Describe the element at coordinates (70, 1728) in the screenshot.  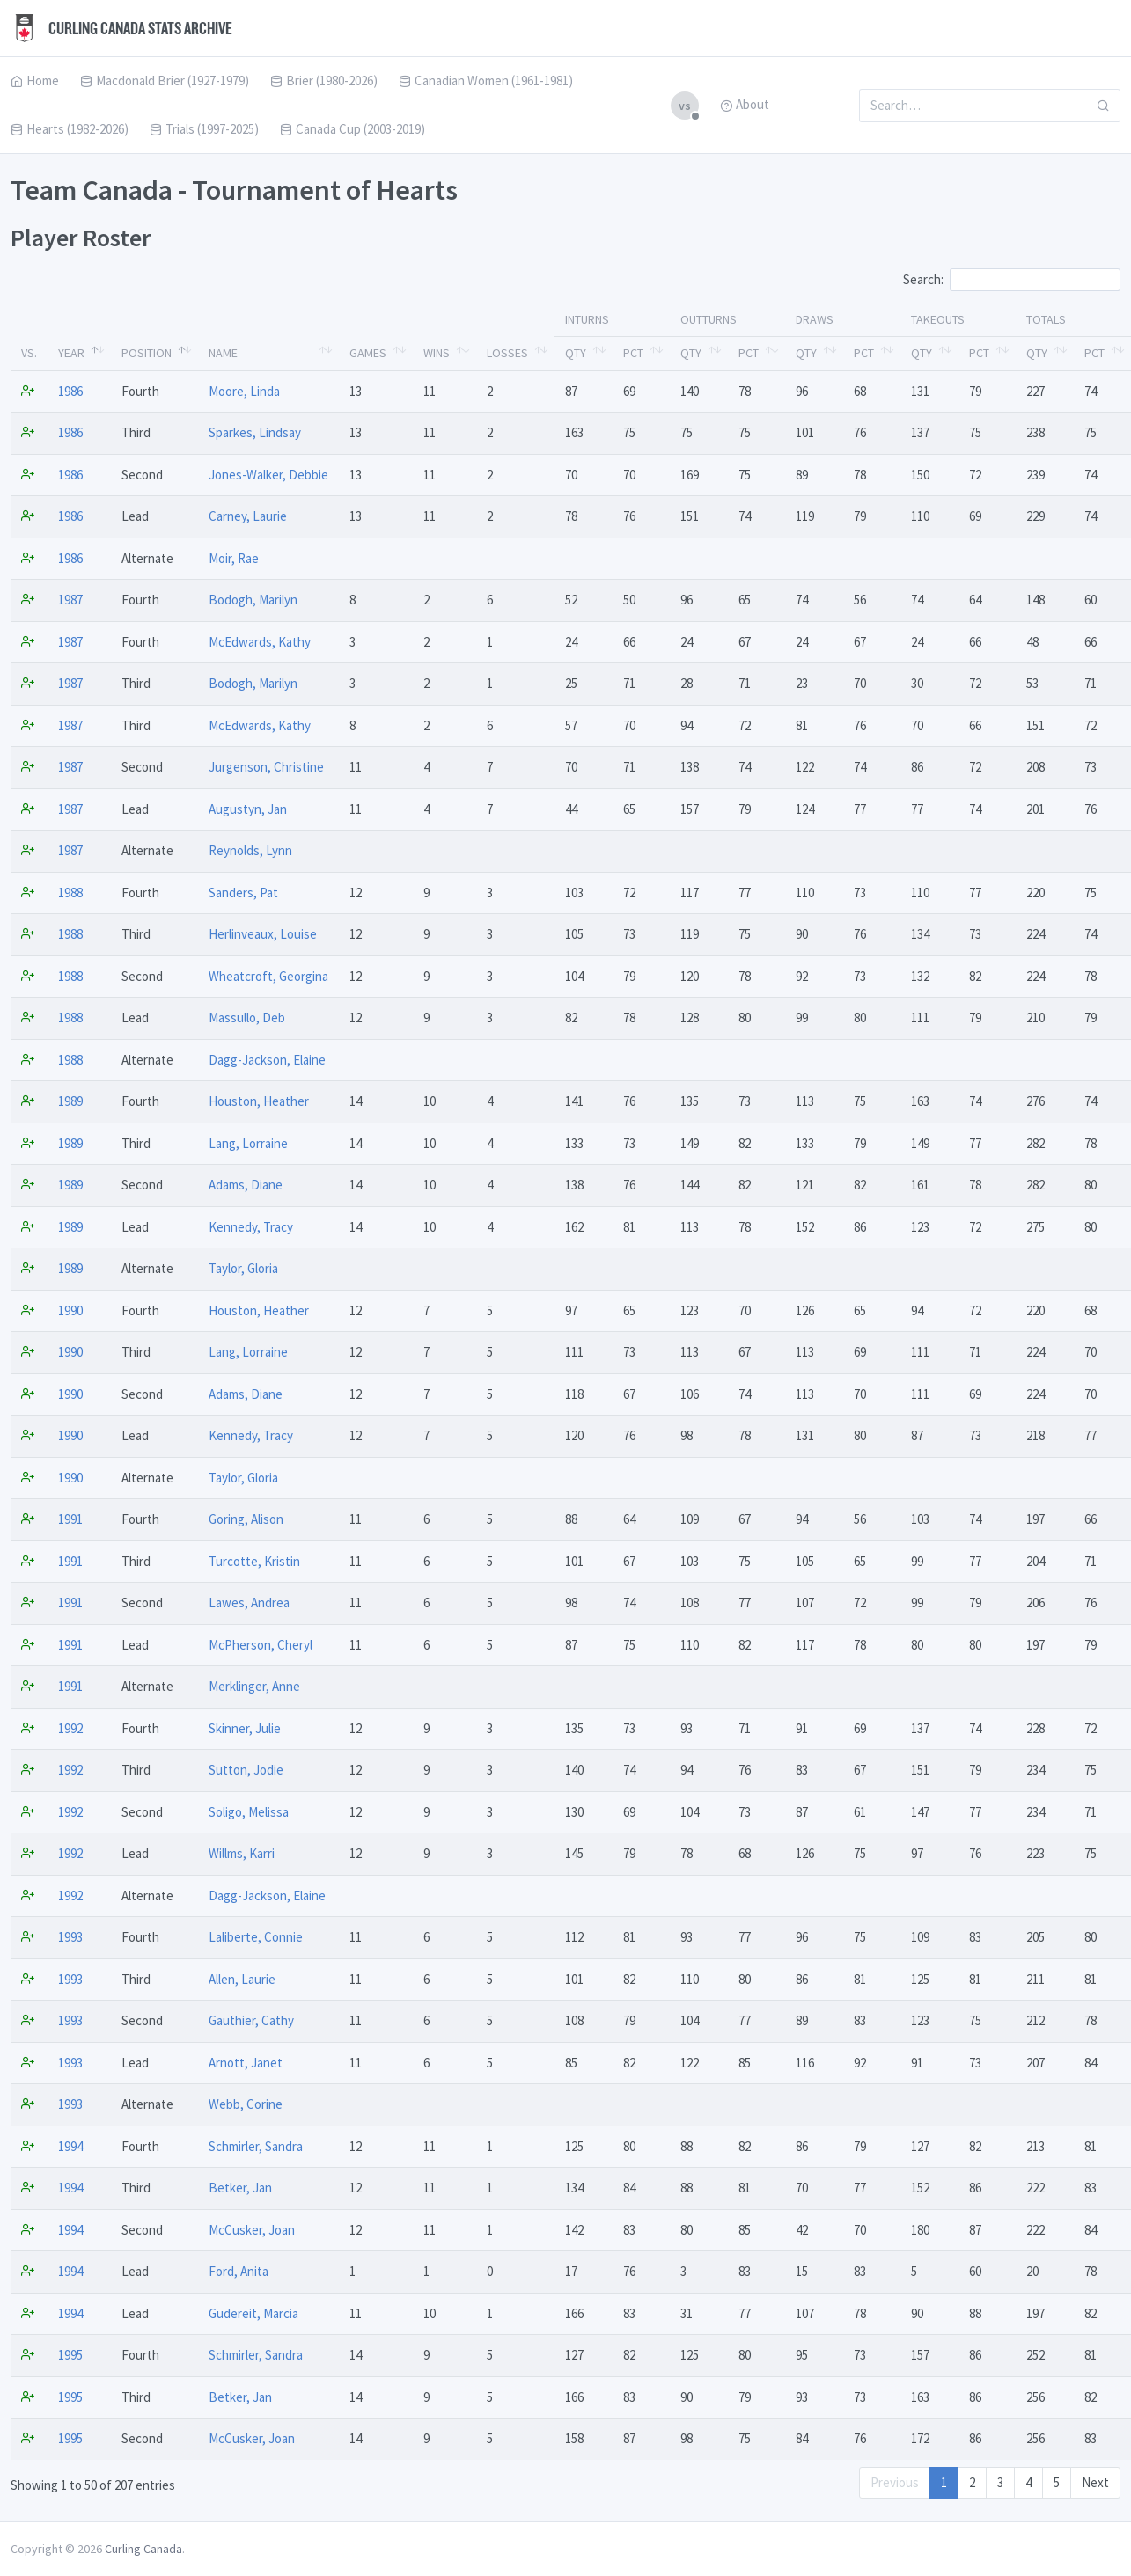
I see `1992` at that location.